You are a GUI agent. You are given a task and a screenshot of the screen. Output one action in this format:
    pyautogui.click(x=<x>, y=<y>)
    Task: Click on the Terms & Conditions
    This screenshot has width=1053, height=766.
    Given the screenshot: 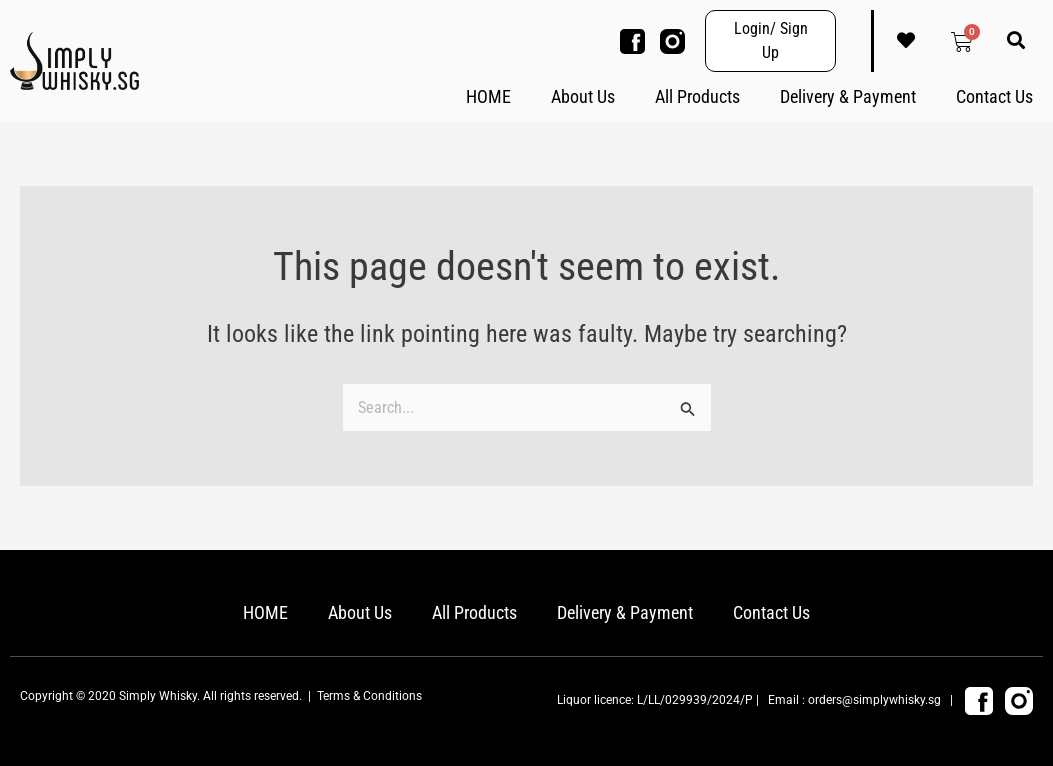 What is the action you would take?
    pyautogui.click(x=369, y=696)
    